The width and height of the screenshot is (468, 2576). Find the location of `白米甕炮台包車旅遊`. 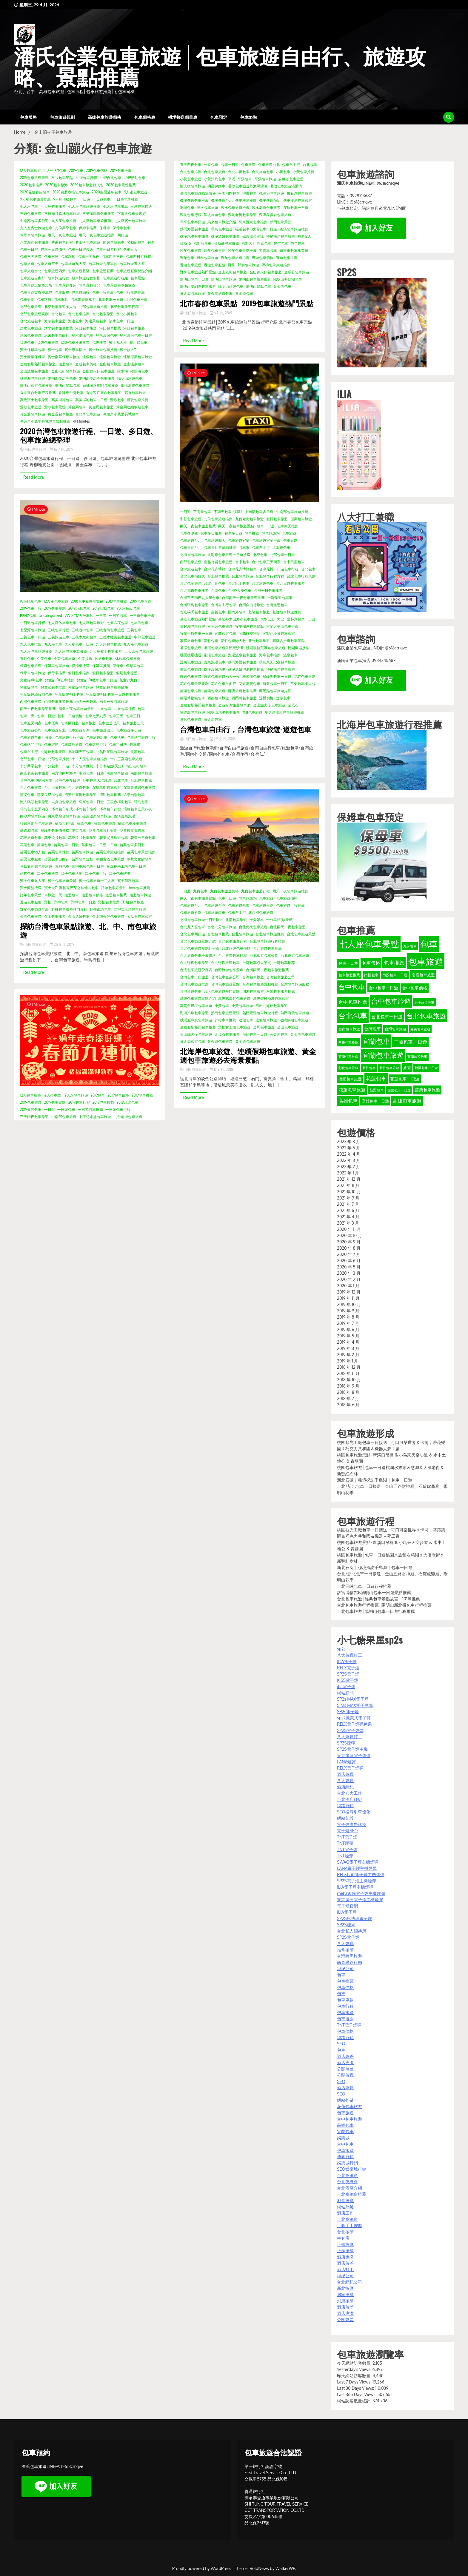

白米甕炮台包車旅遊 is located at coordinates (64, 816).